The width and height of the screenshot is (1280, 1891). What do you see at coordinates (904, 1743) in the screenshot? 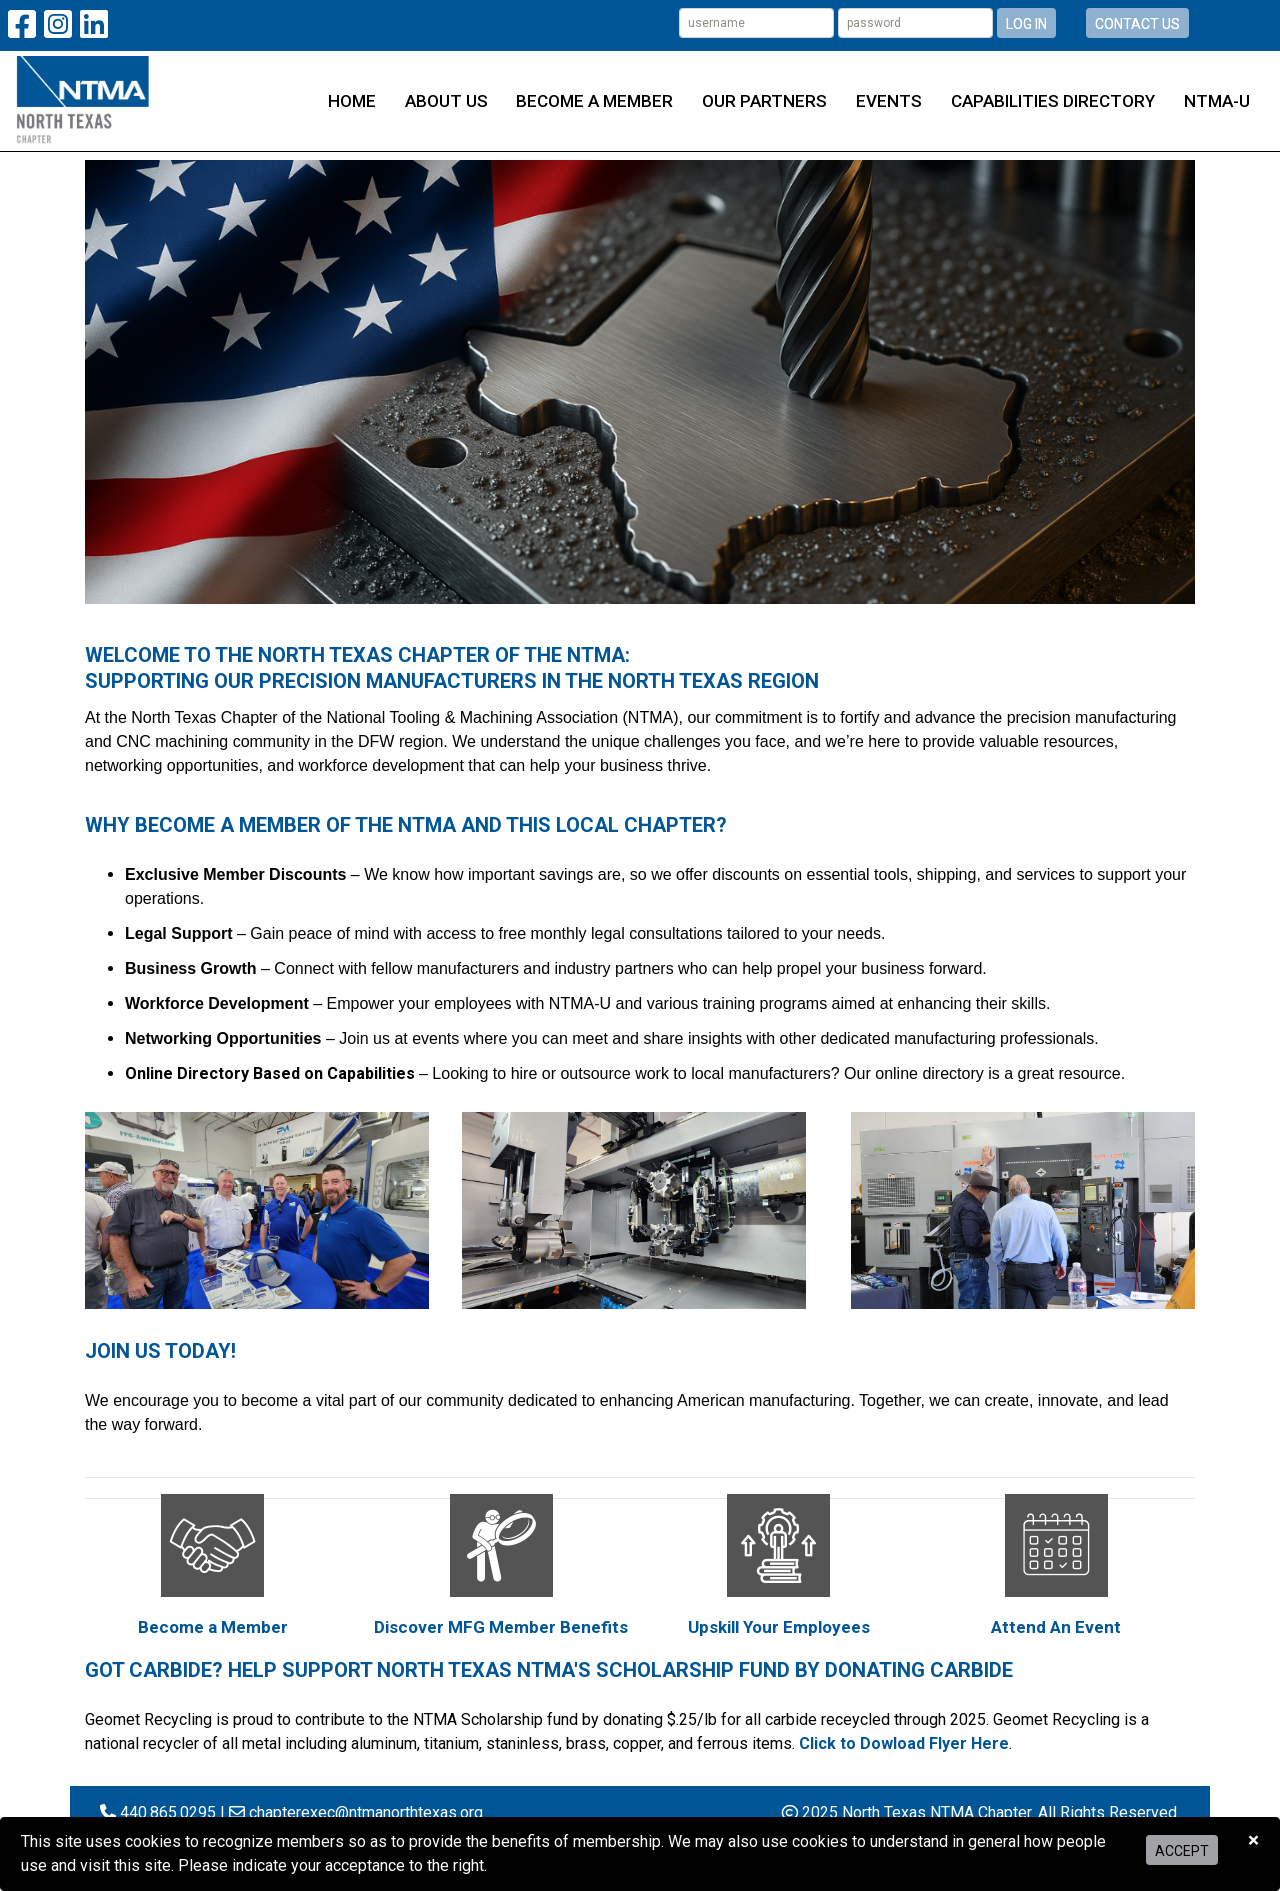
I see `Click to Dowload Flyer Here` at bounding box center [904, 1743].